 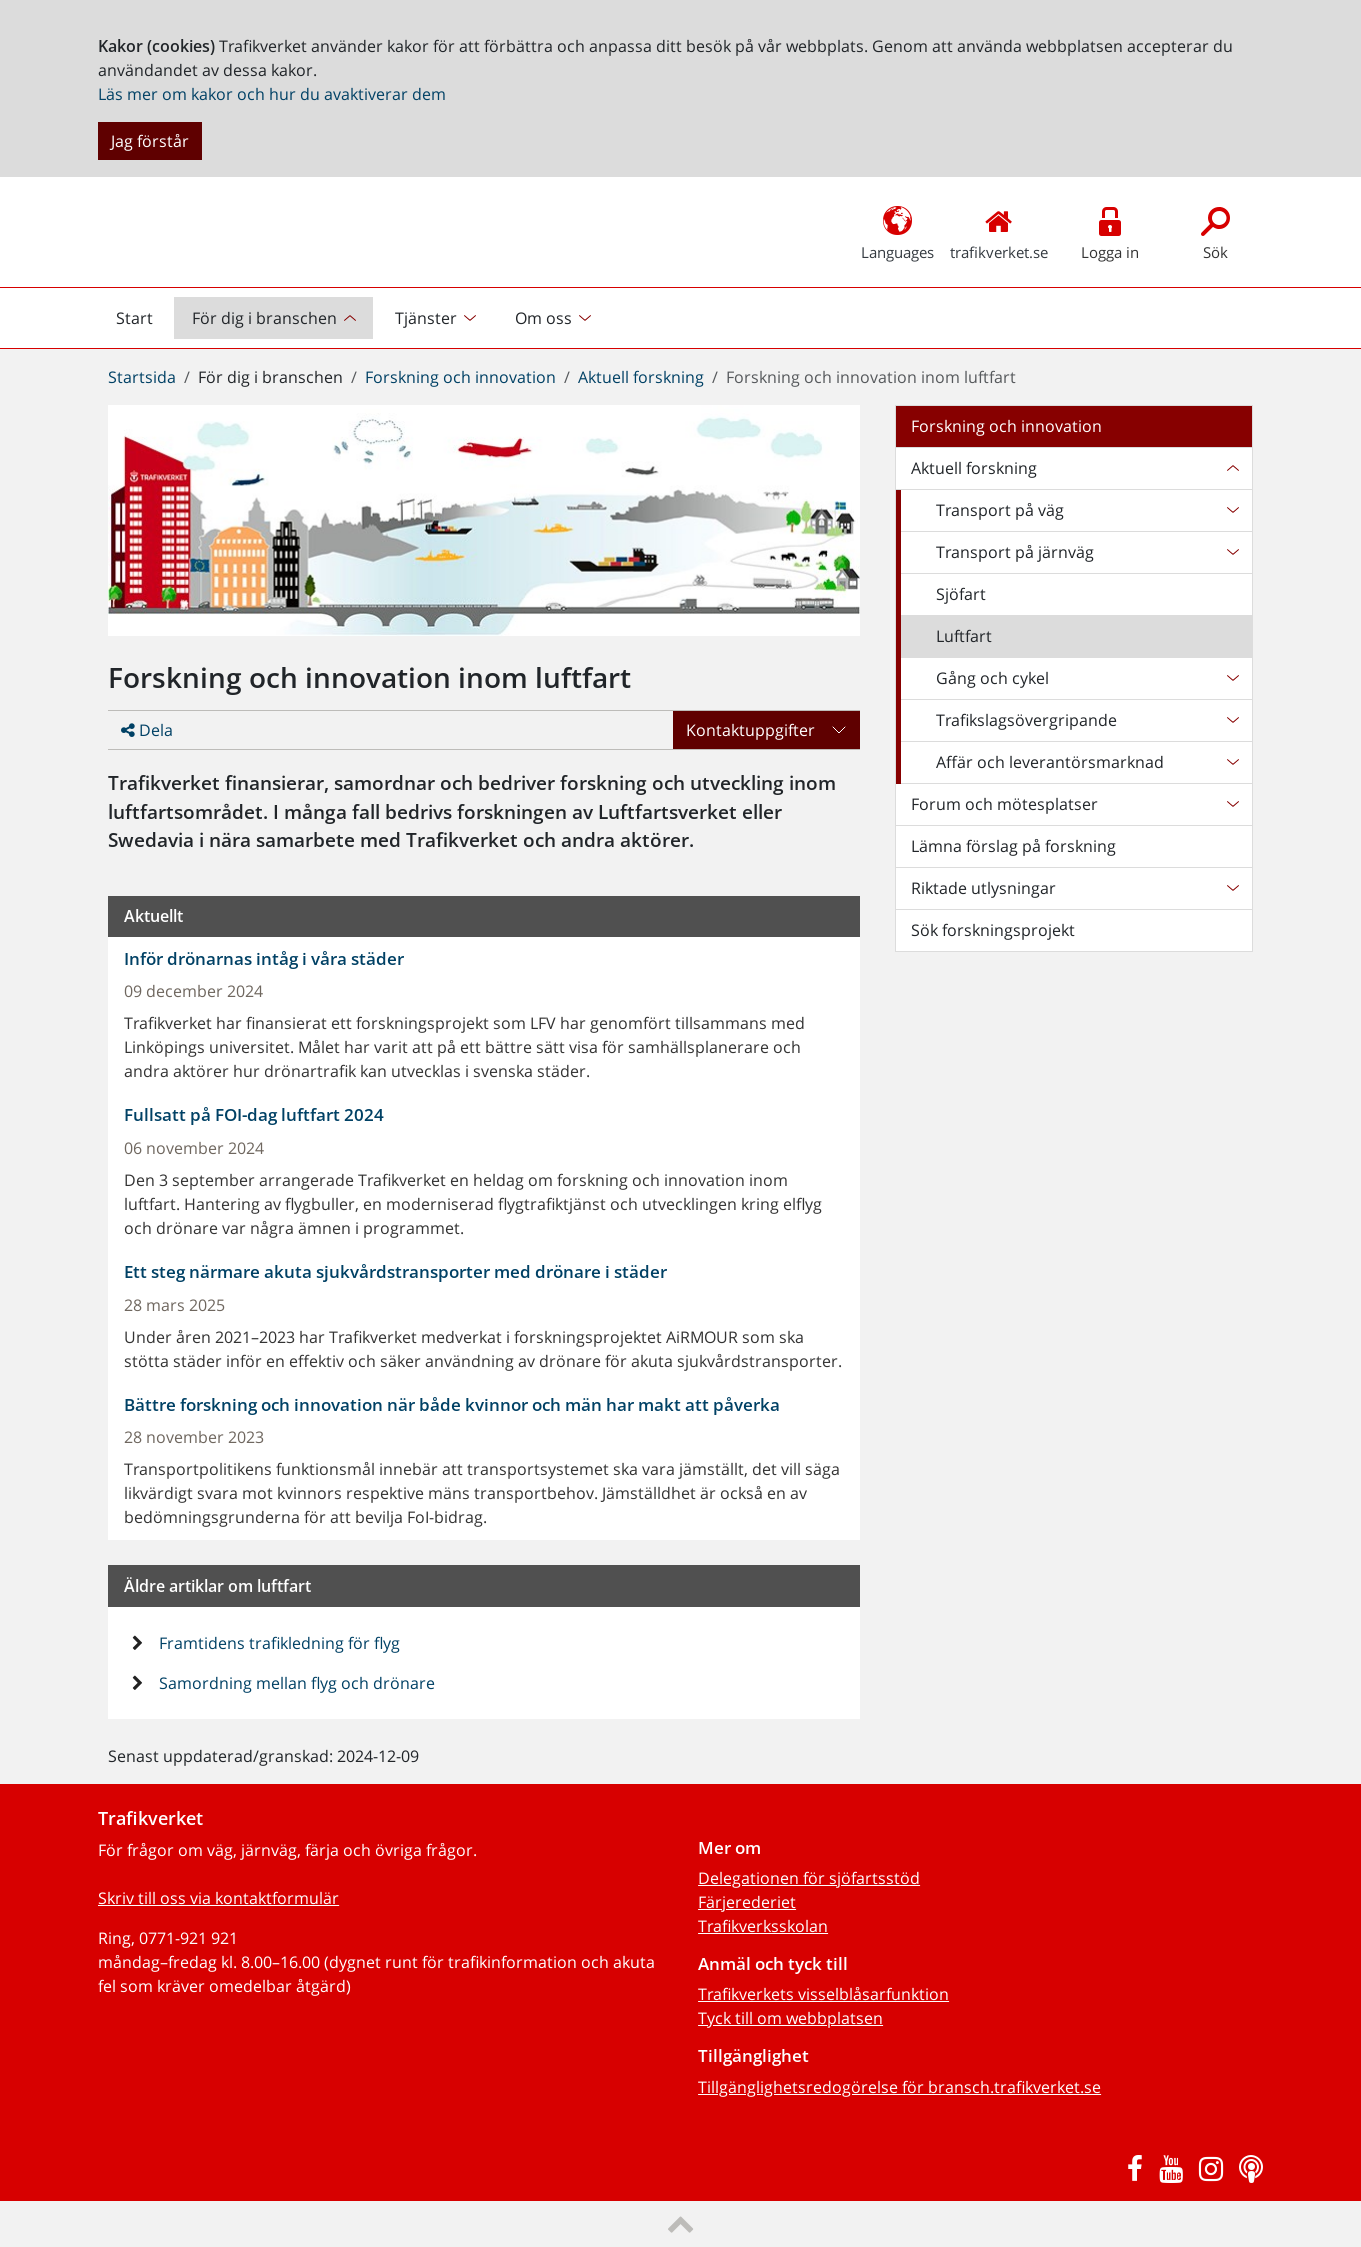 What do you see at coordinates (1215, 231) in the screenshot?
I see `Sök` at bounding box center [1215, 231].